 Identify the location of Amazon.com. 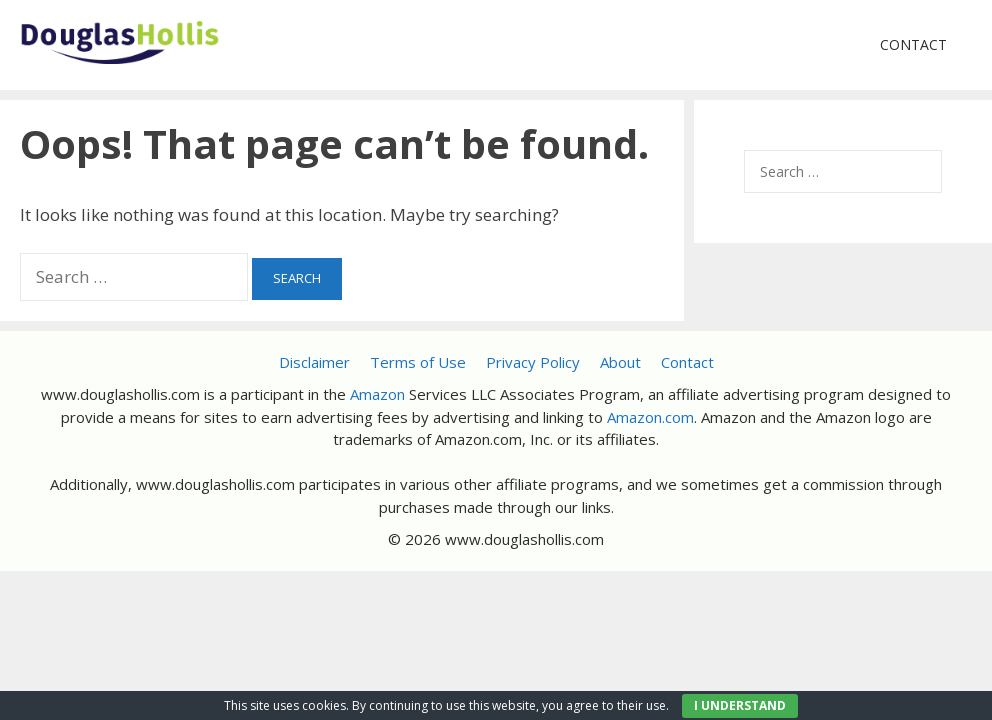
(650, 417).